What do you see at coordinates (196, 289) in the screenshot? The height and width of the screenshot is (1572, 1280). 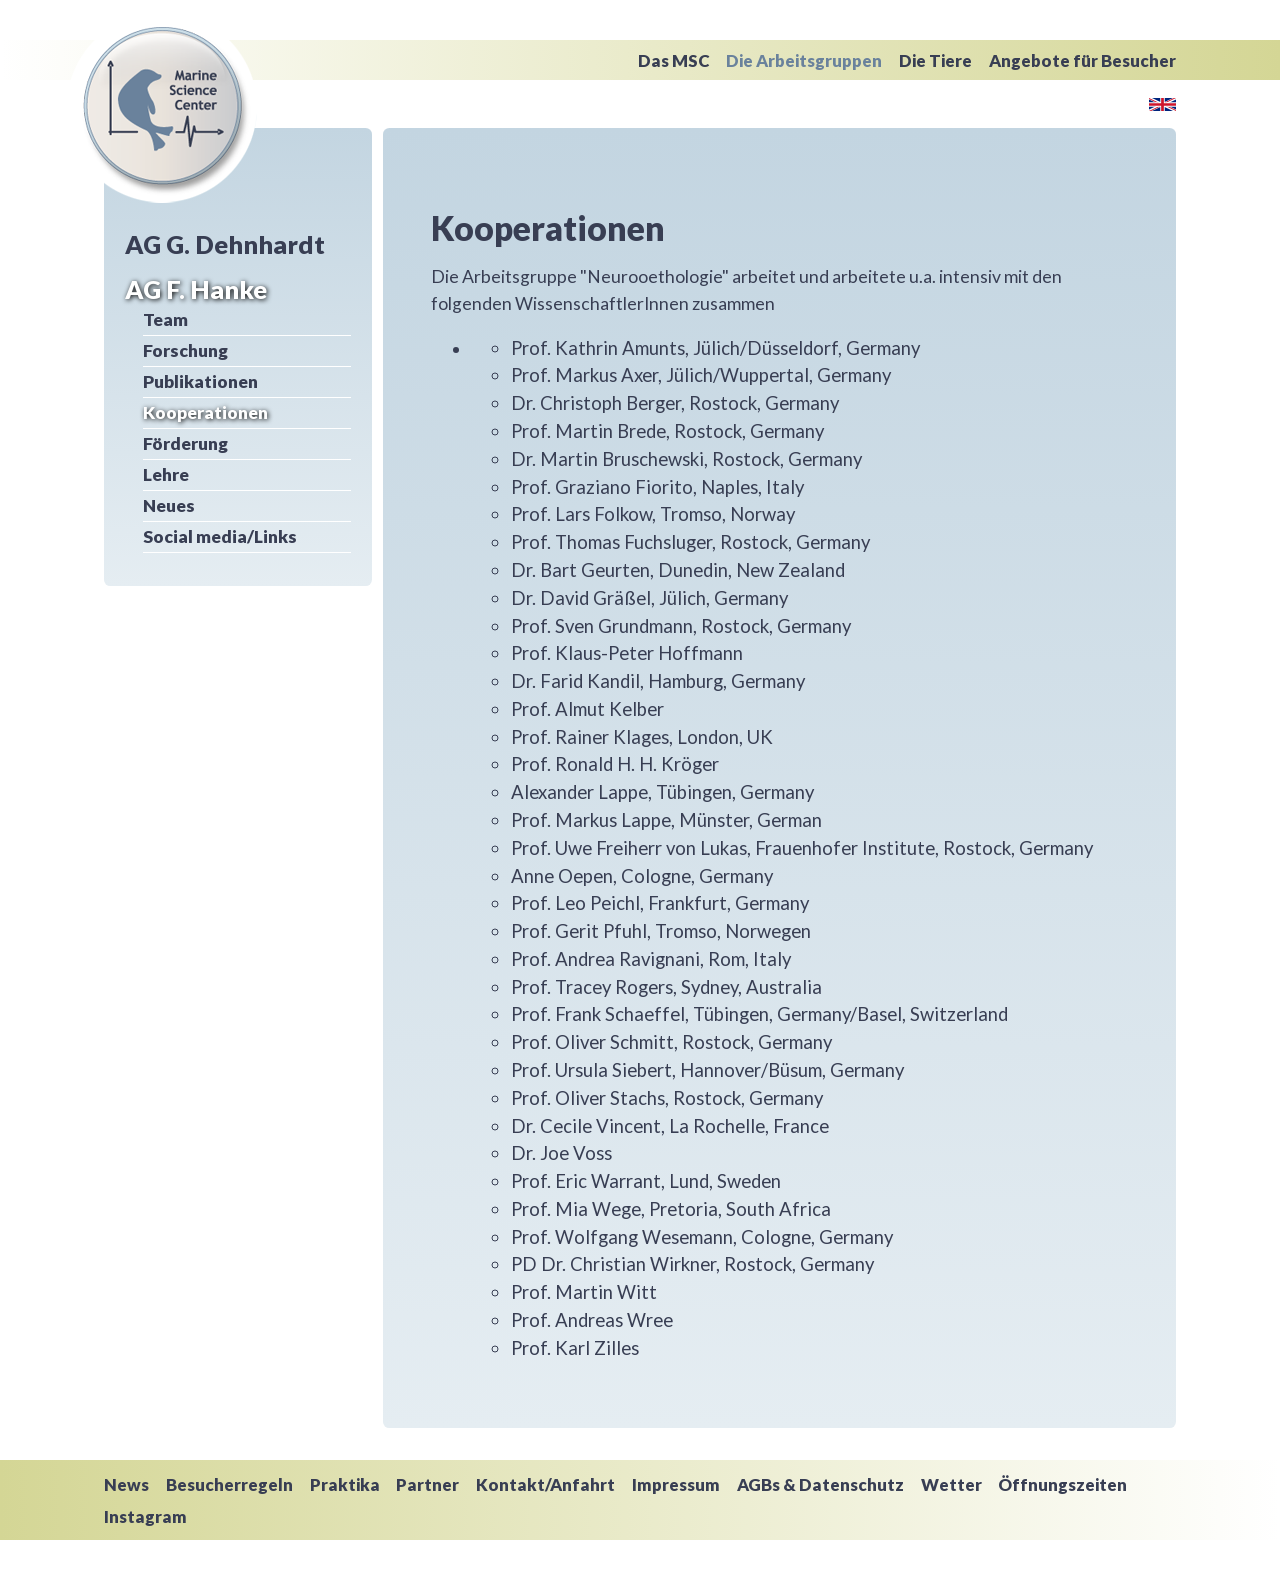 I see `AG F. Hanke` at bounding box center [196, 289].